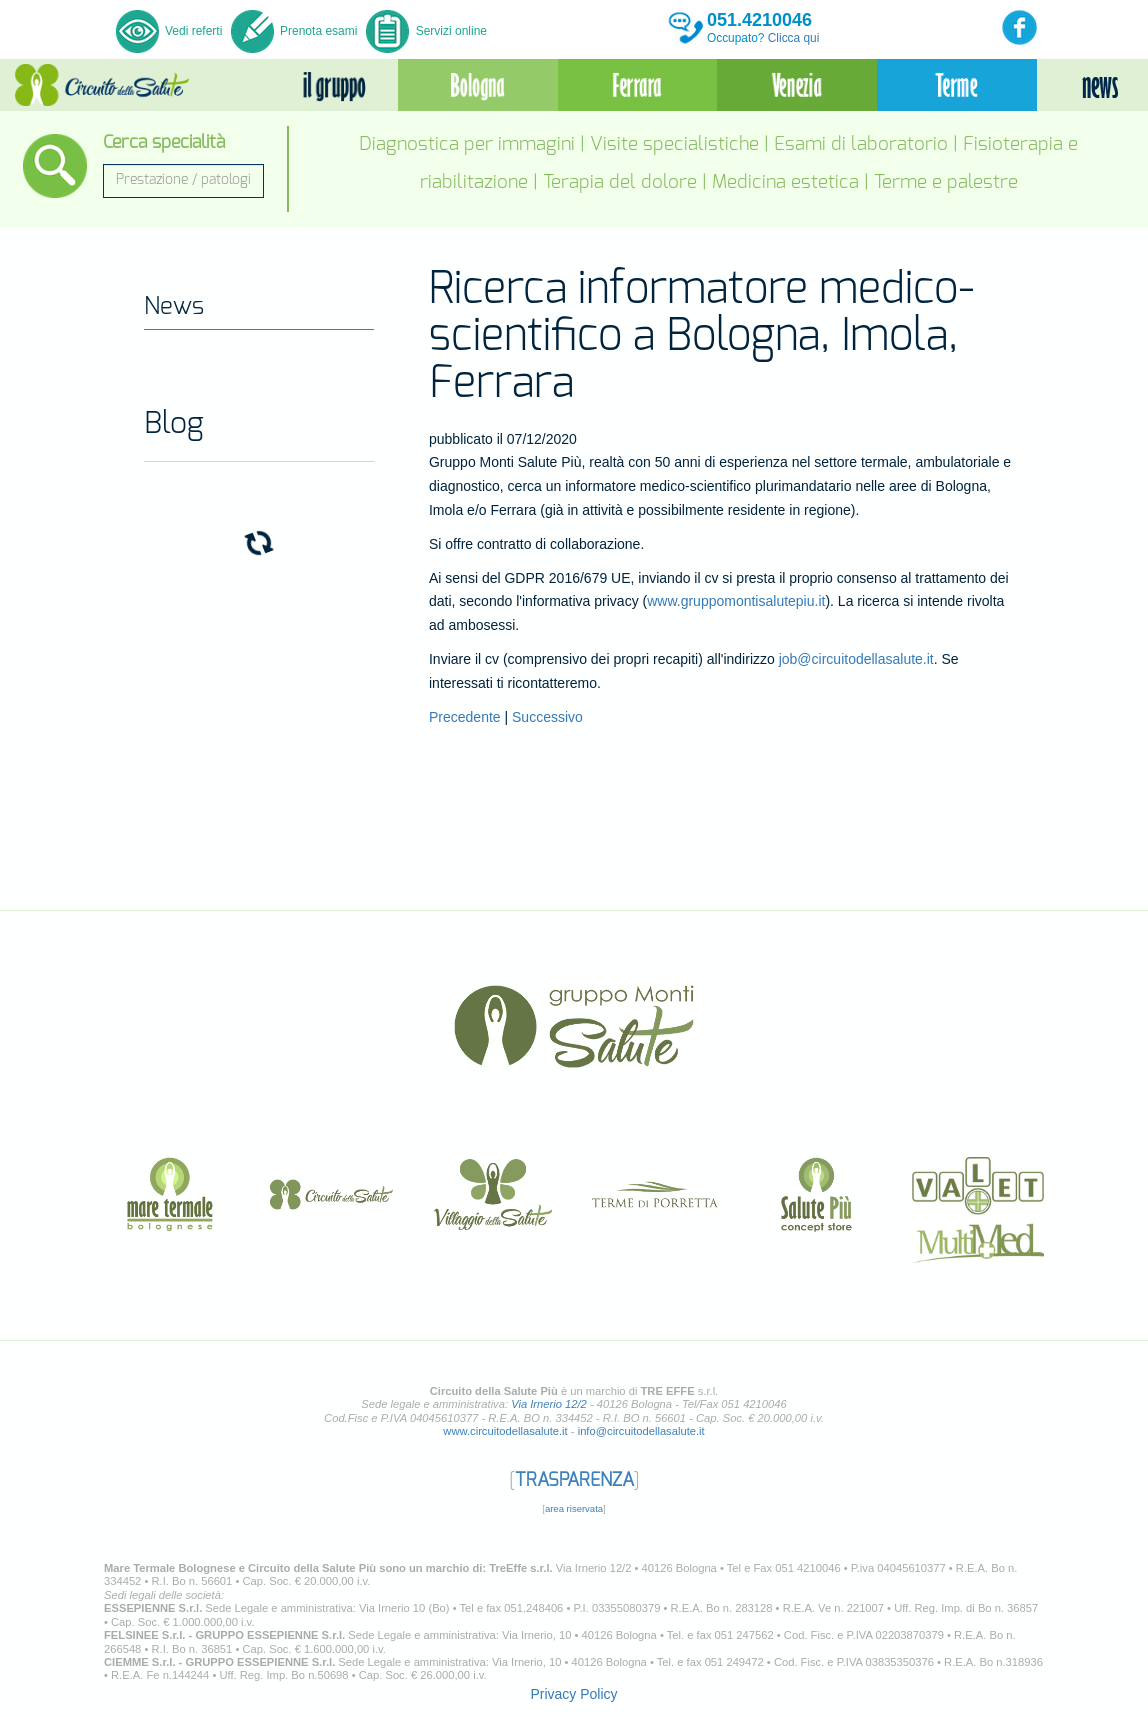 This screenshot has width=1148, height=1717. I want to click on Clicca qui, so click(794, 38).